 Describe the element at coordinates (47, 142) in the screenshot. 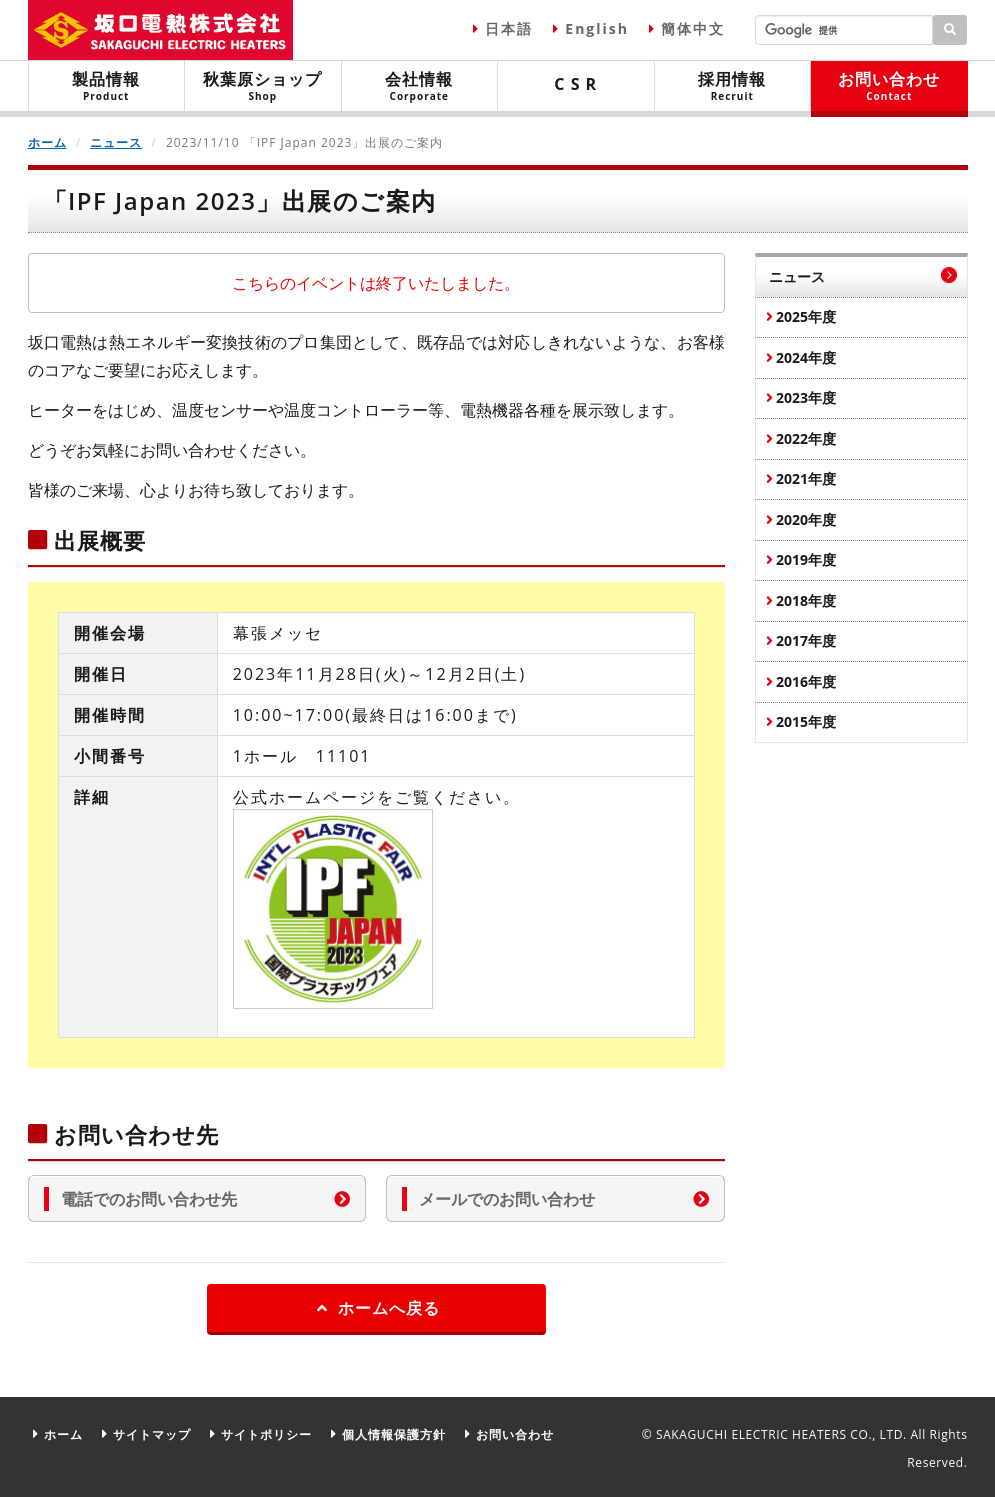

I see `ホーム` at that location.